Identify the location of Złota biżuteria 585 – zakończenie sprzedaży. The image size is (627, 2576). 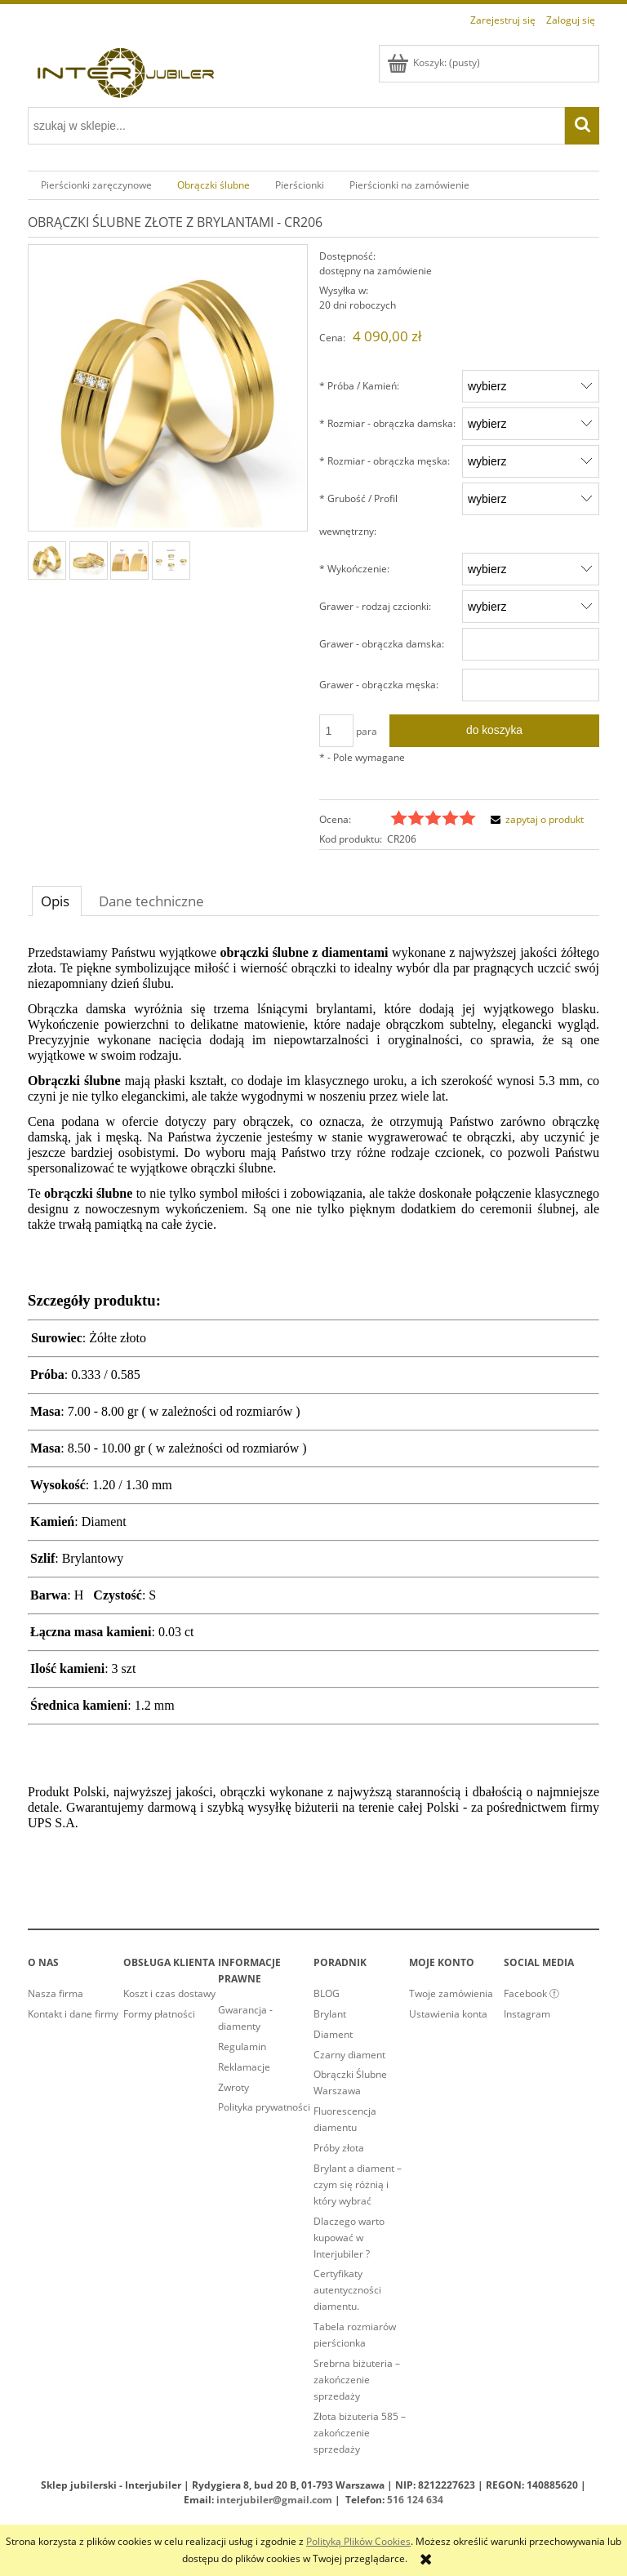
(360, 2432).